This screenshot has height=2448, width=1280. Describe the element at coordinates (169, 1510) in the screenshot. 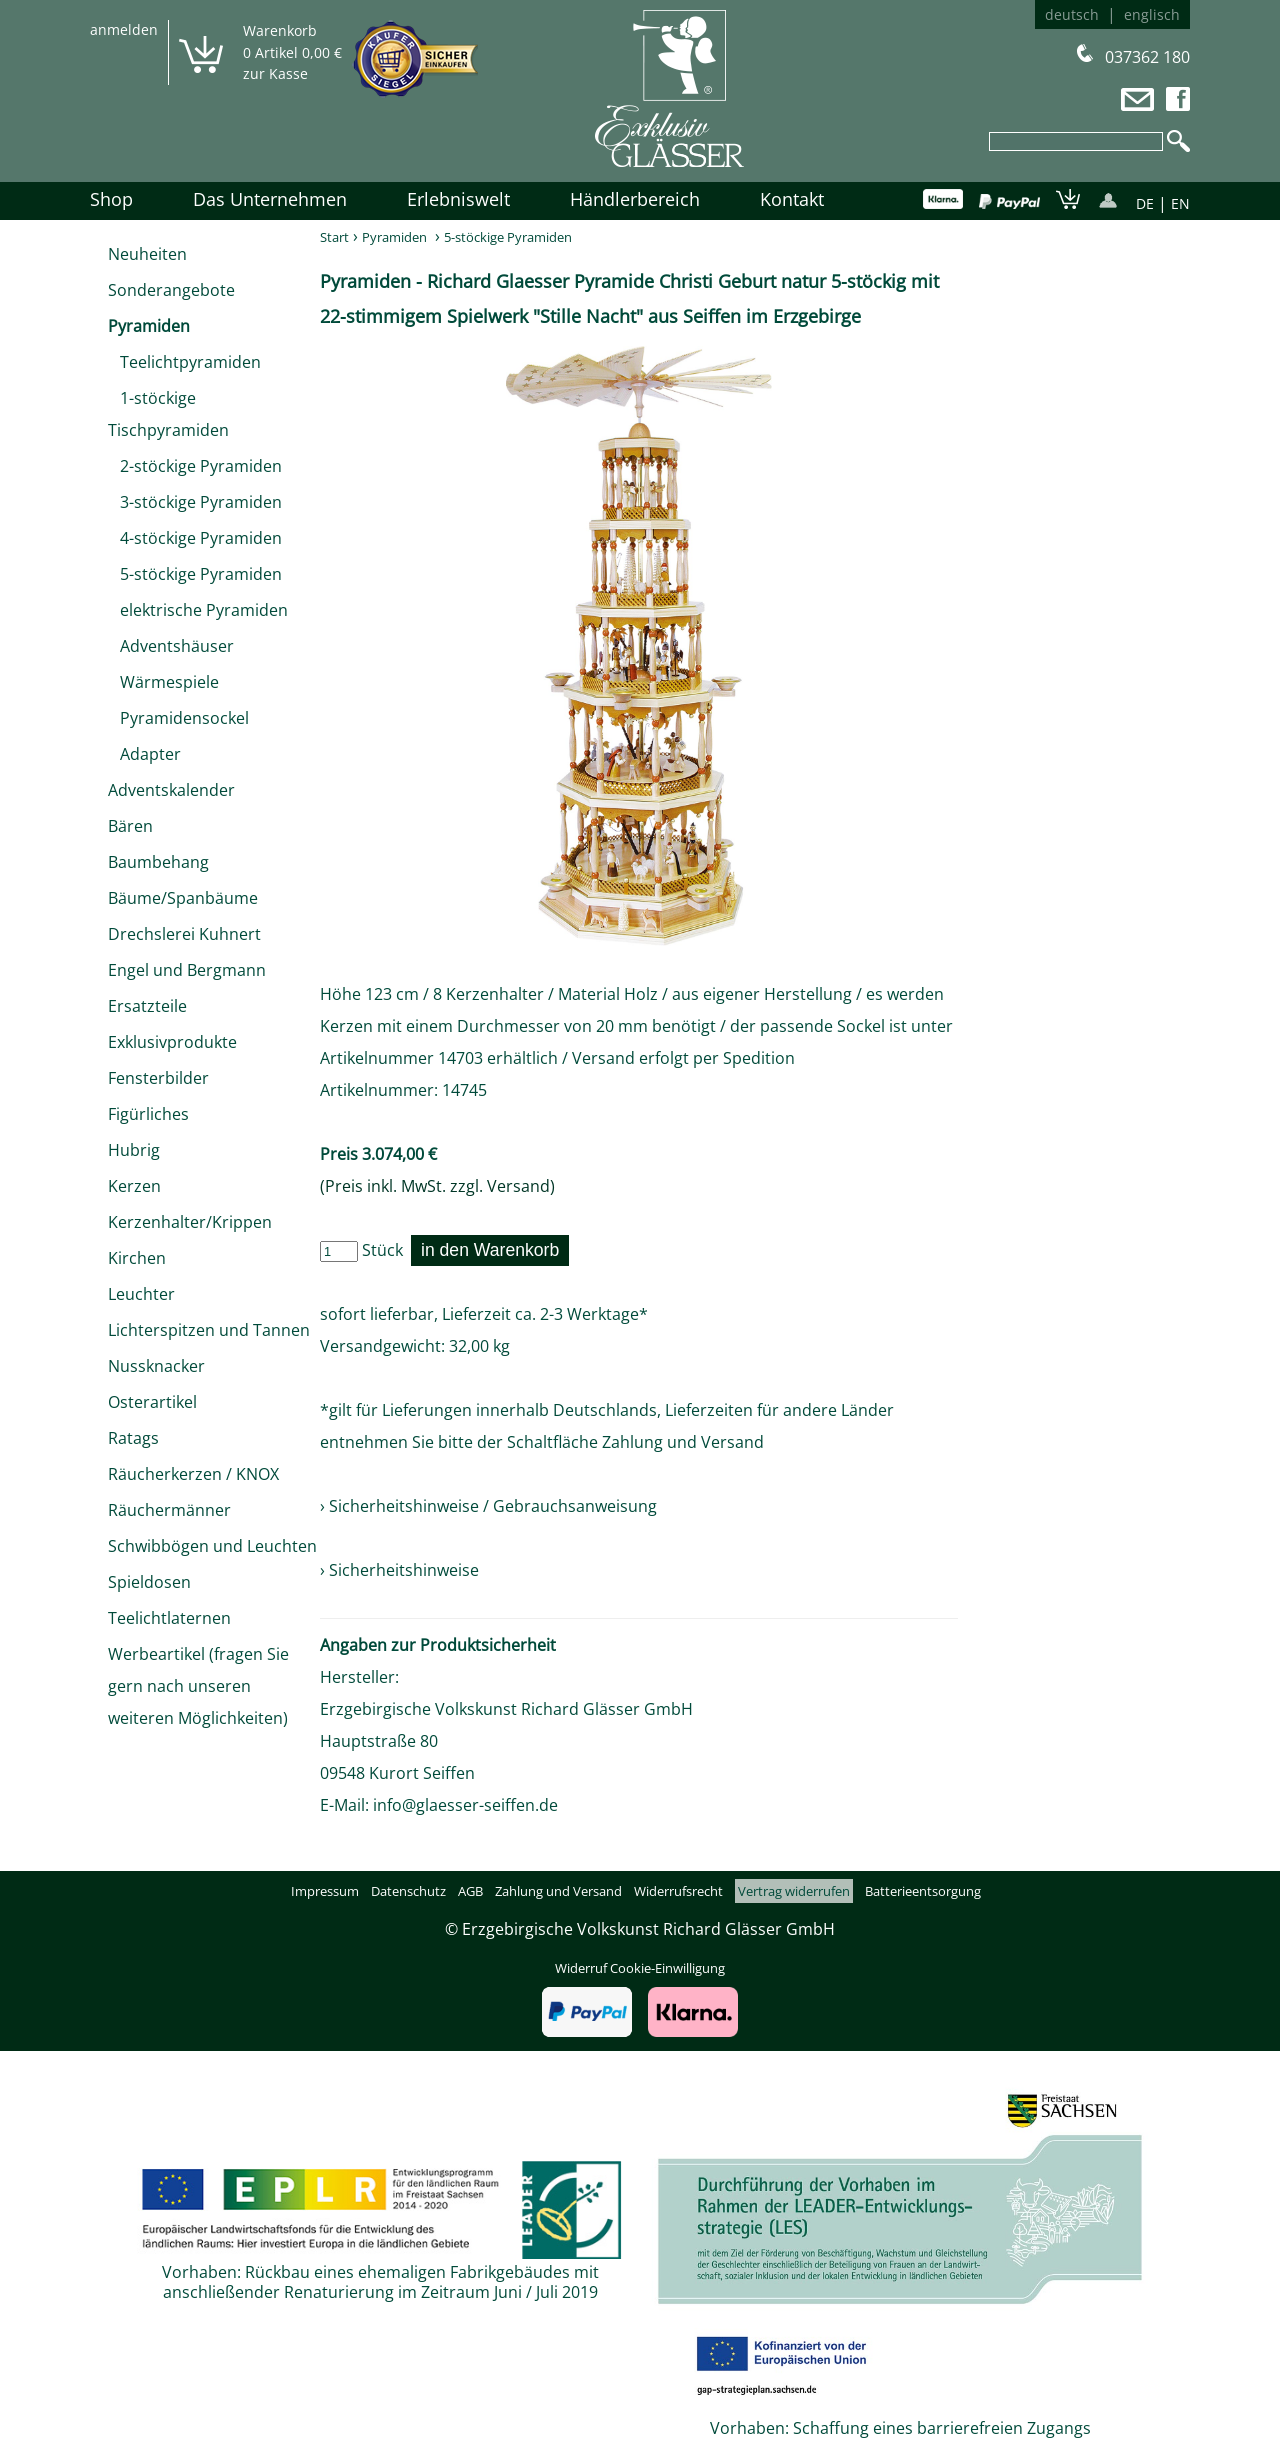

I see `Räuchermänner` at that location.